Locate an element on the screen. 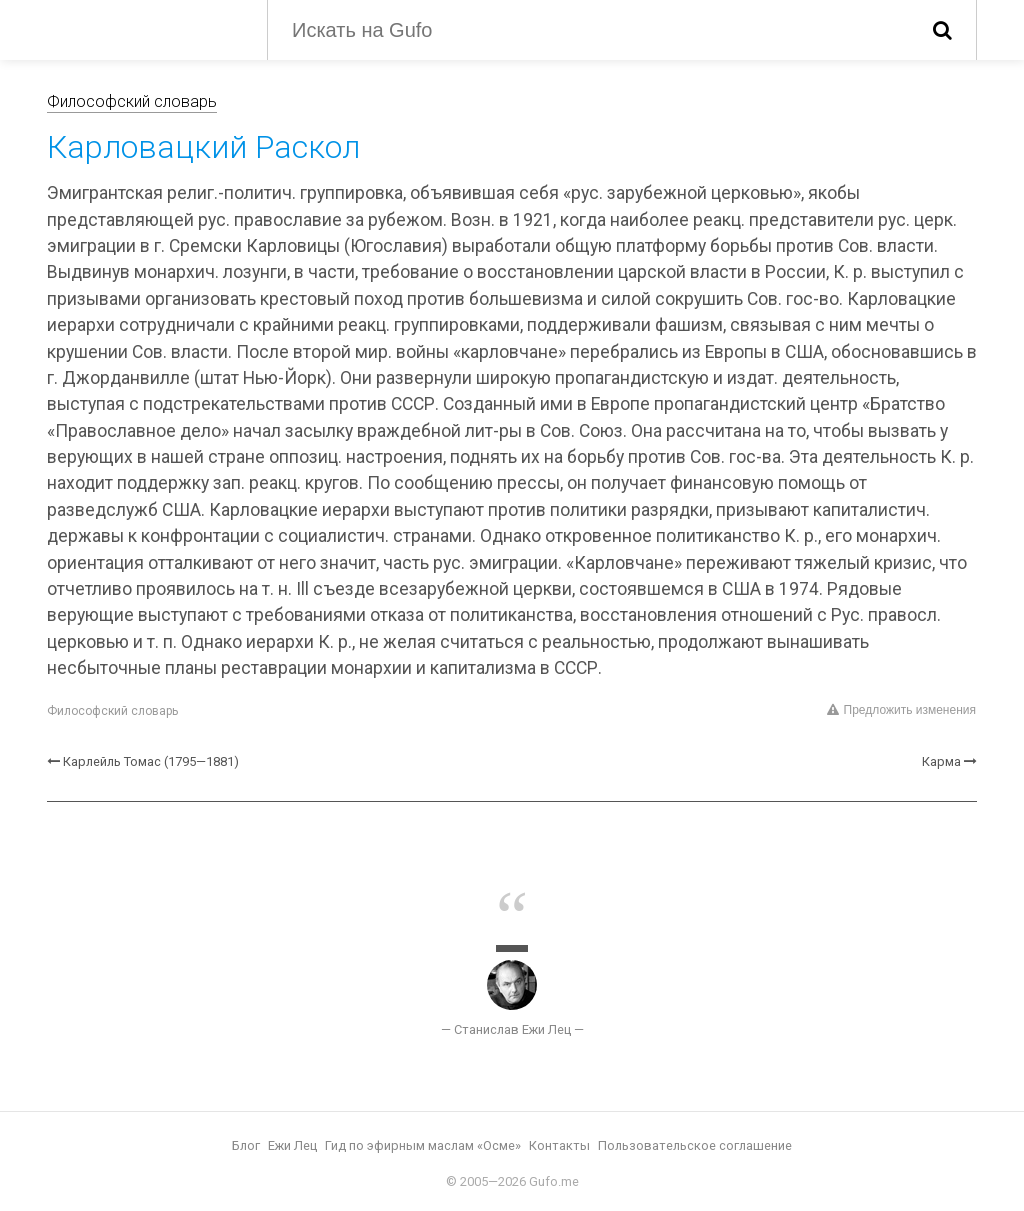 This screenshot has width=1024, height=1211. Пользовательское соглашение is located at coordinates (695, 1145).